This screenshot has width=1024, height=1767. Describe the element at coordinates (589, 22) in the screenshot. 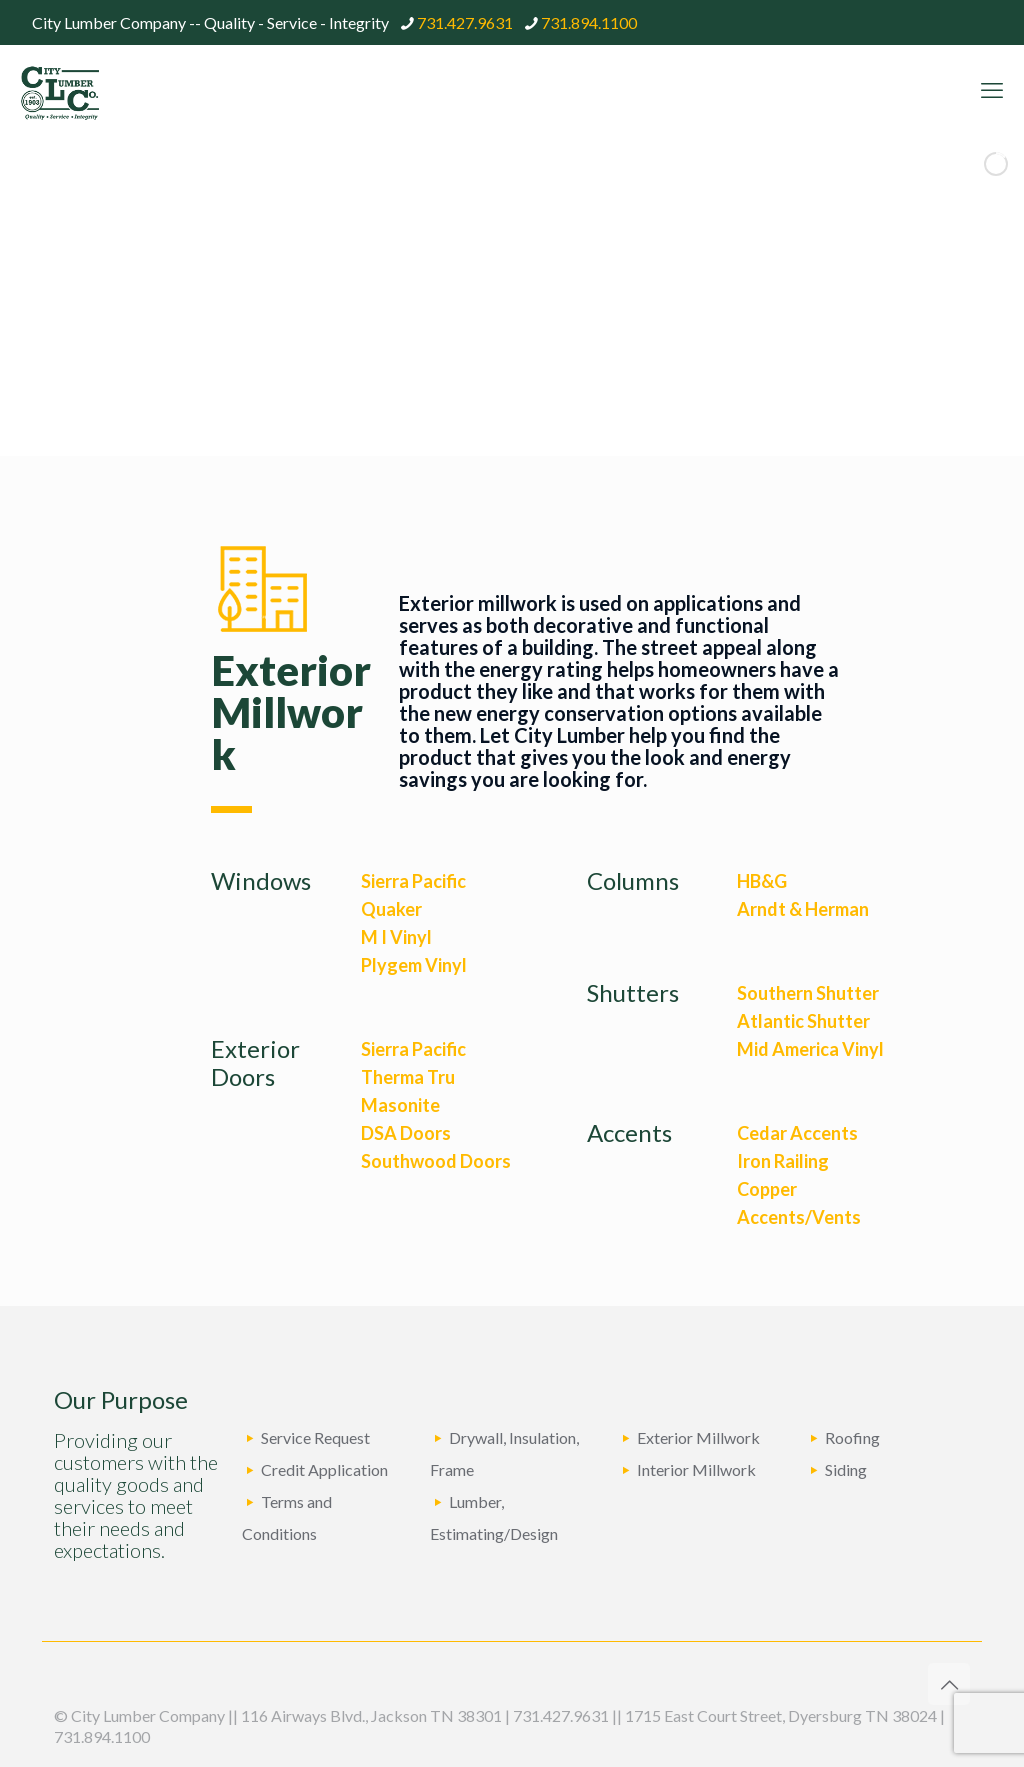

I see `731.894.1100 [phone]` at that location.